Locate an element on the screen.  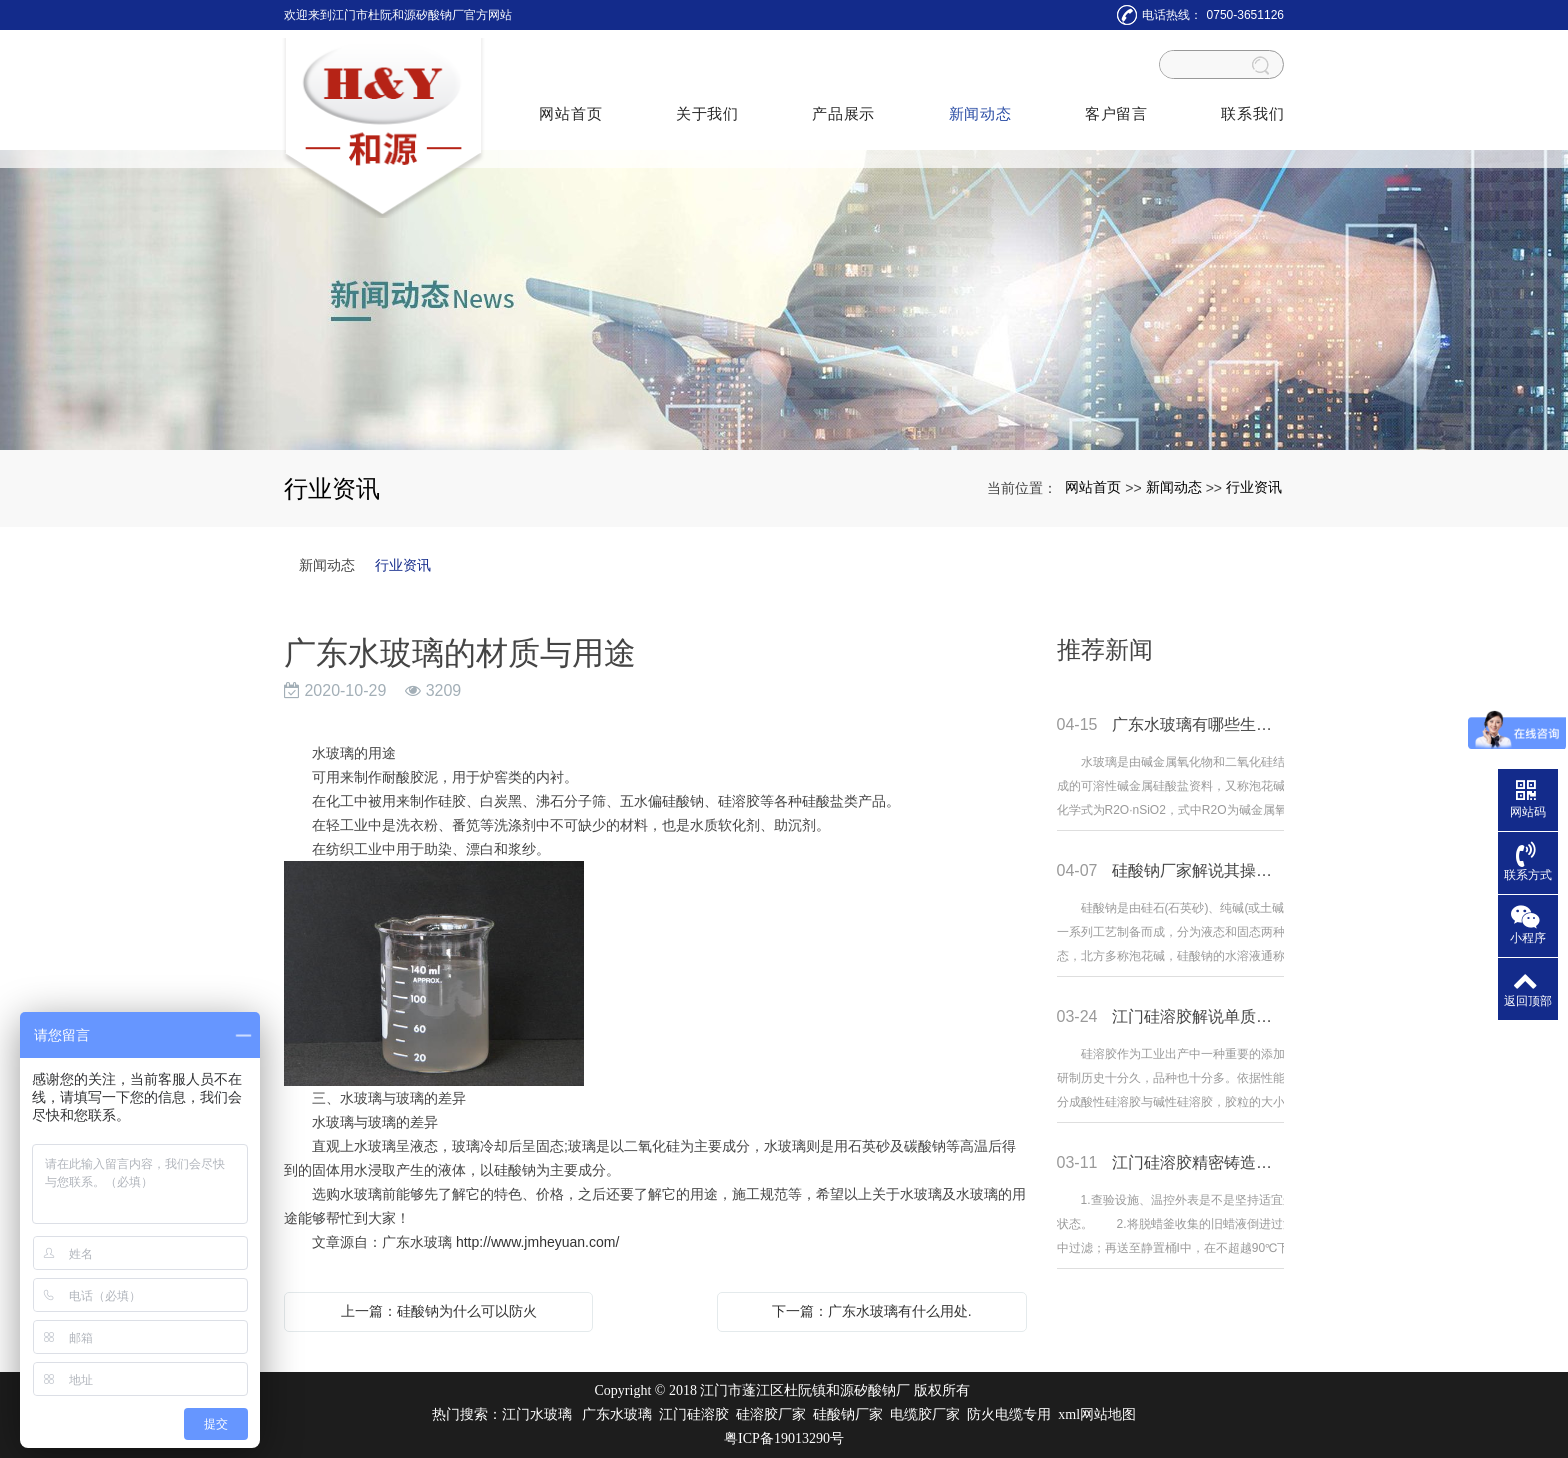
网站首页 is located at coordinates (572, 105).